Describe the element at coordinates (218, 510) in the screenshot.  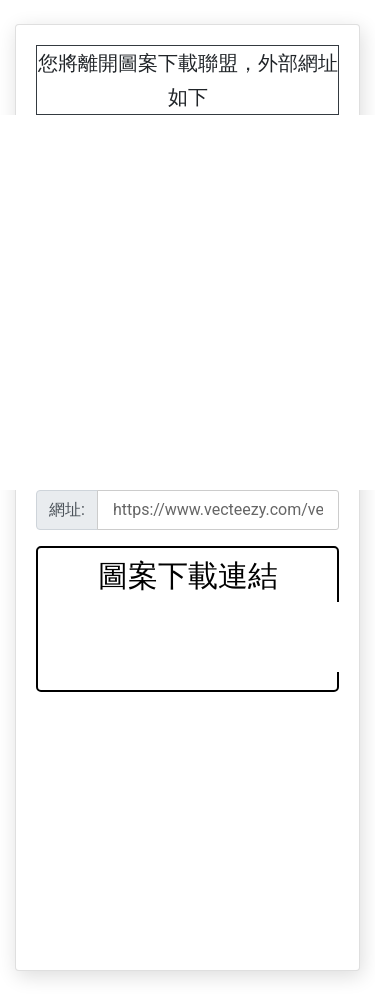
I see `[Recipient's username]` at that location.